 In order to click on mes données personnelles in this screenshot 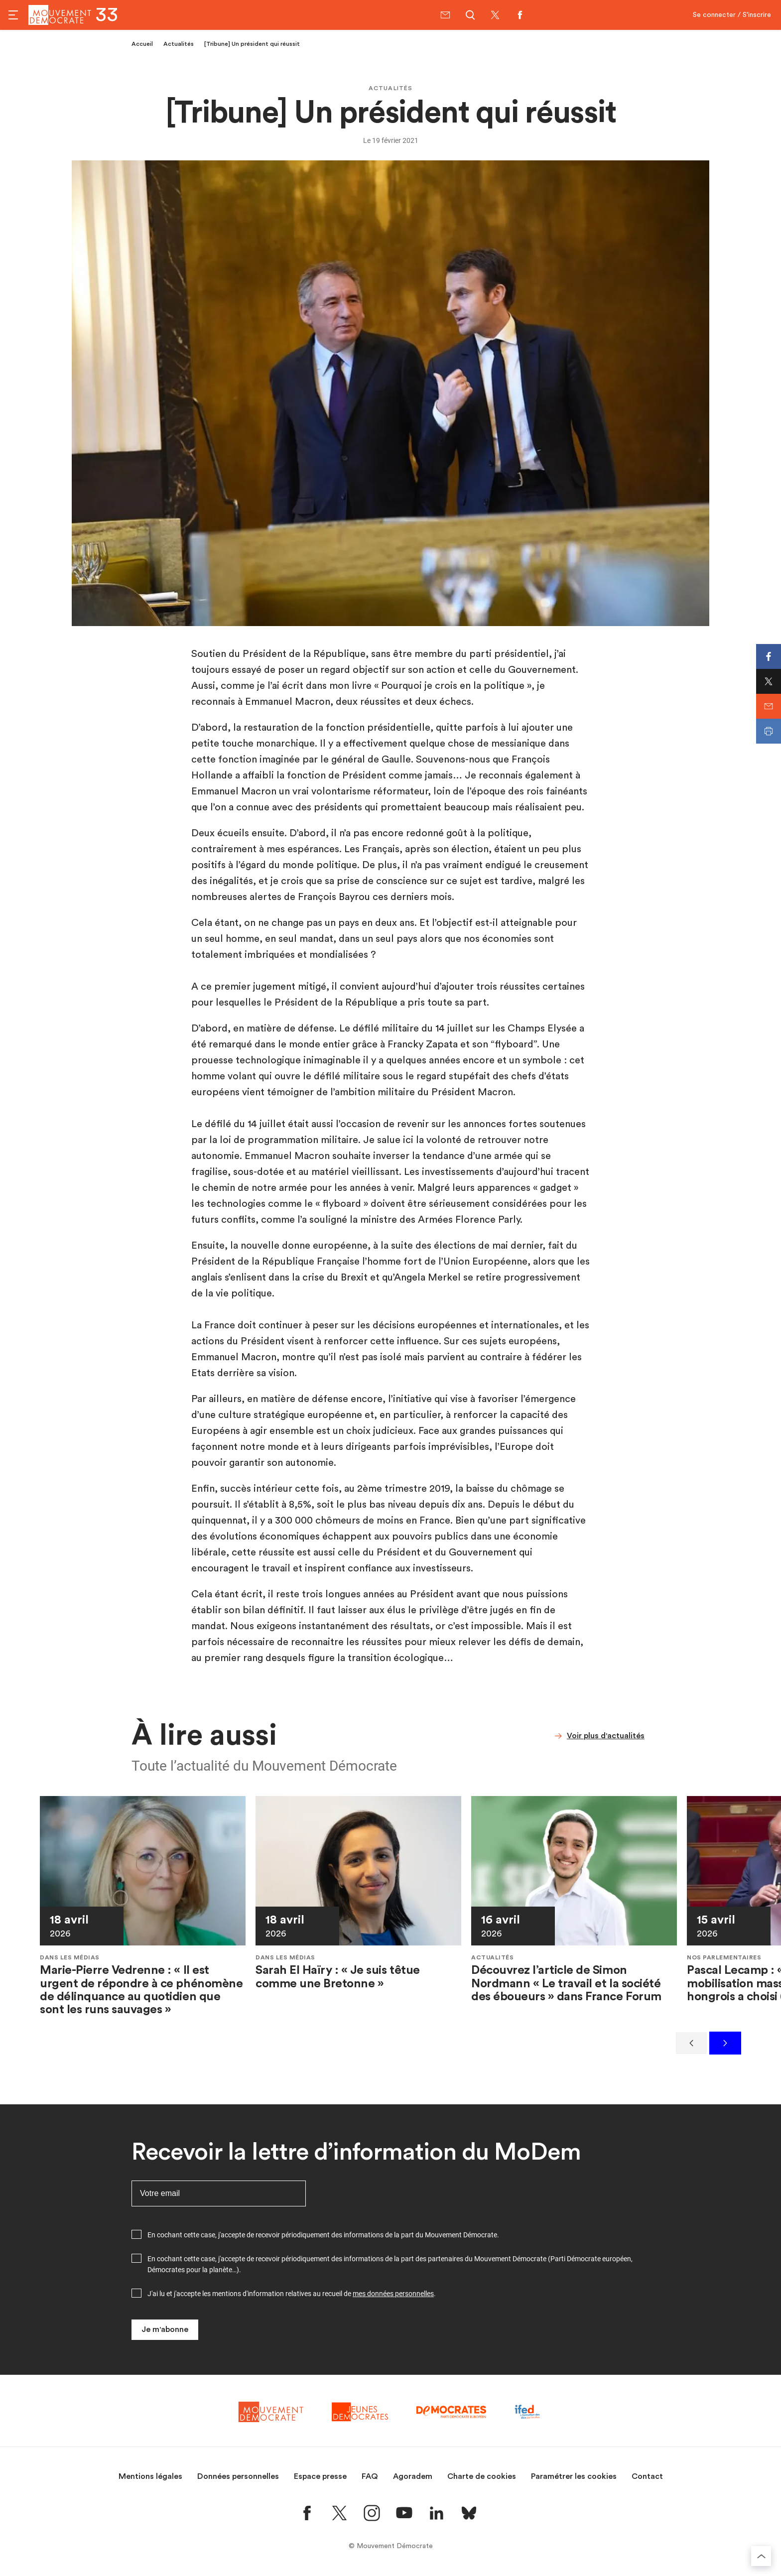, I will do `click(393, 2294)`.